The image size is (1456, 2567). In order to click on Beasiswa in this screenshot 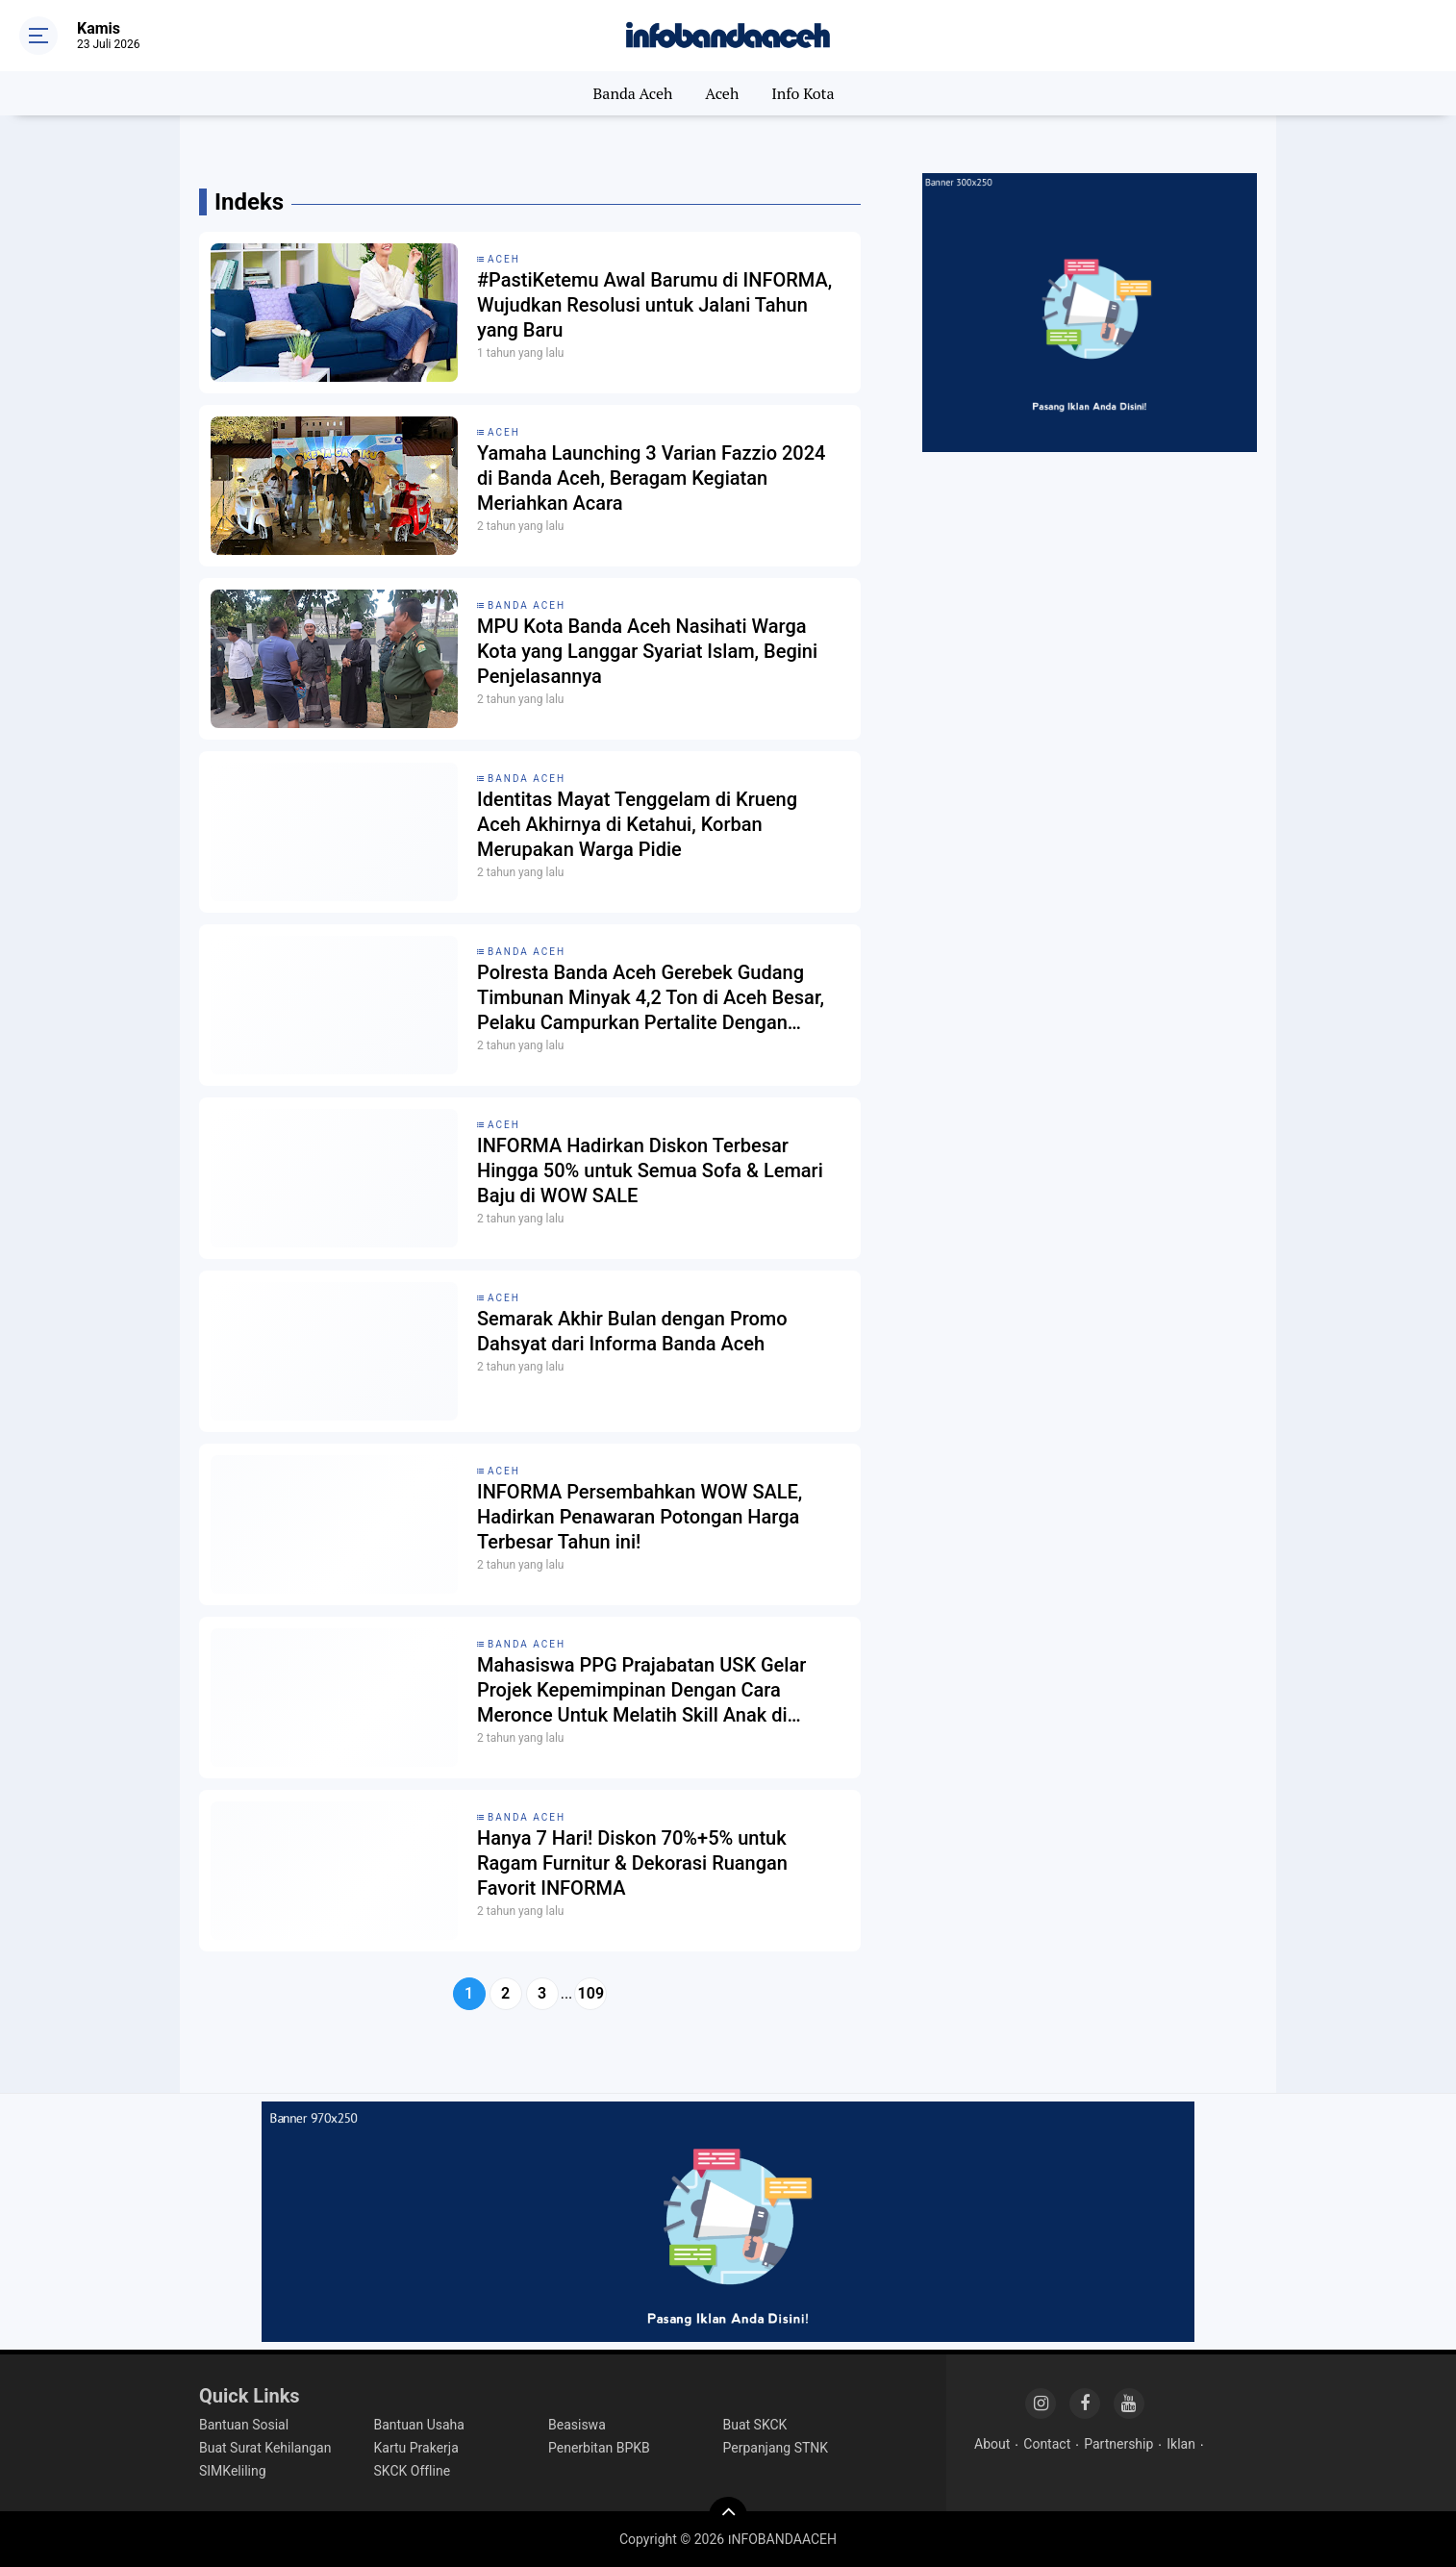, I will do `click(577, 2424)`.